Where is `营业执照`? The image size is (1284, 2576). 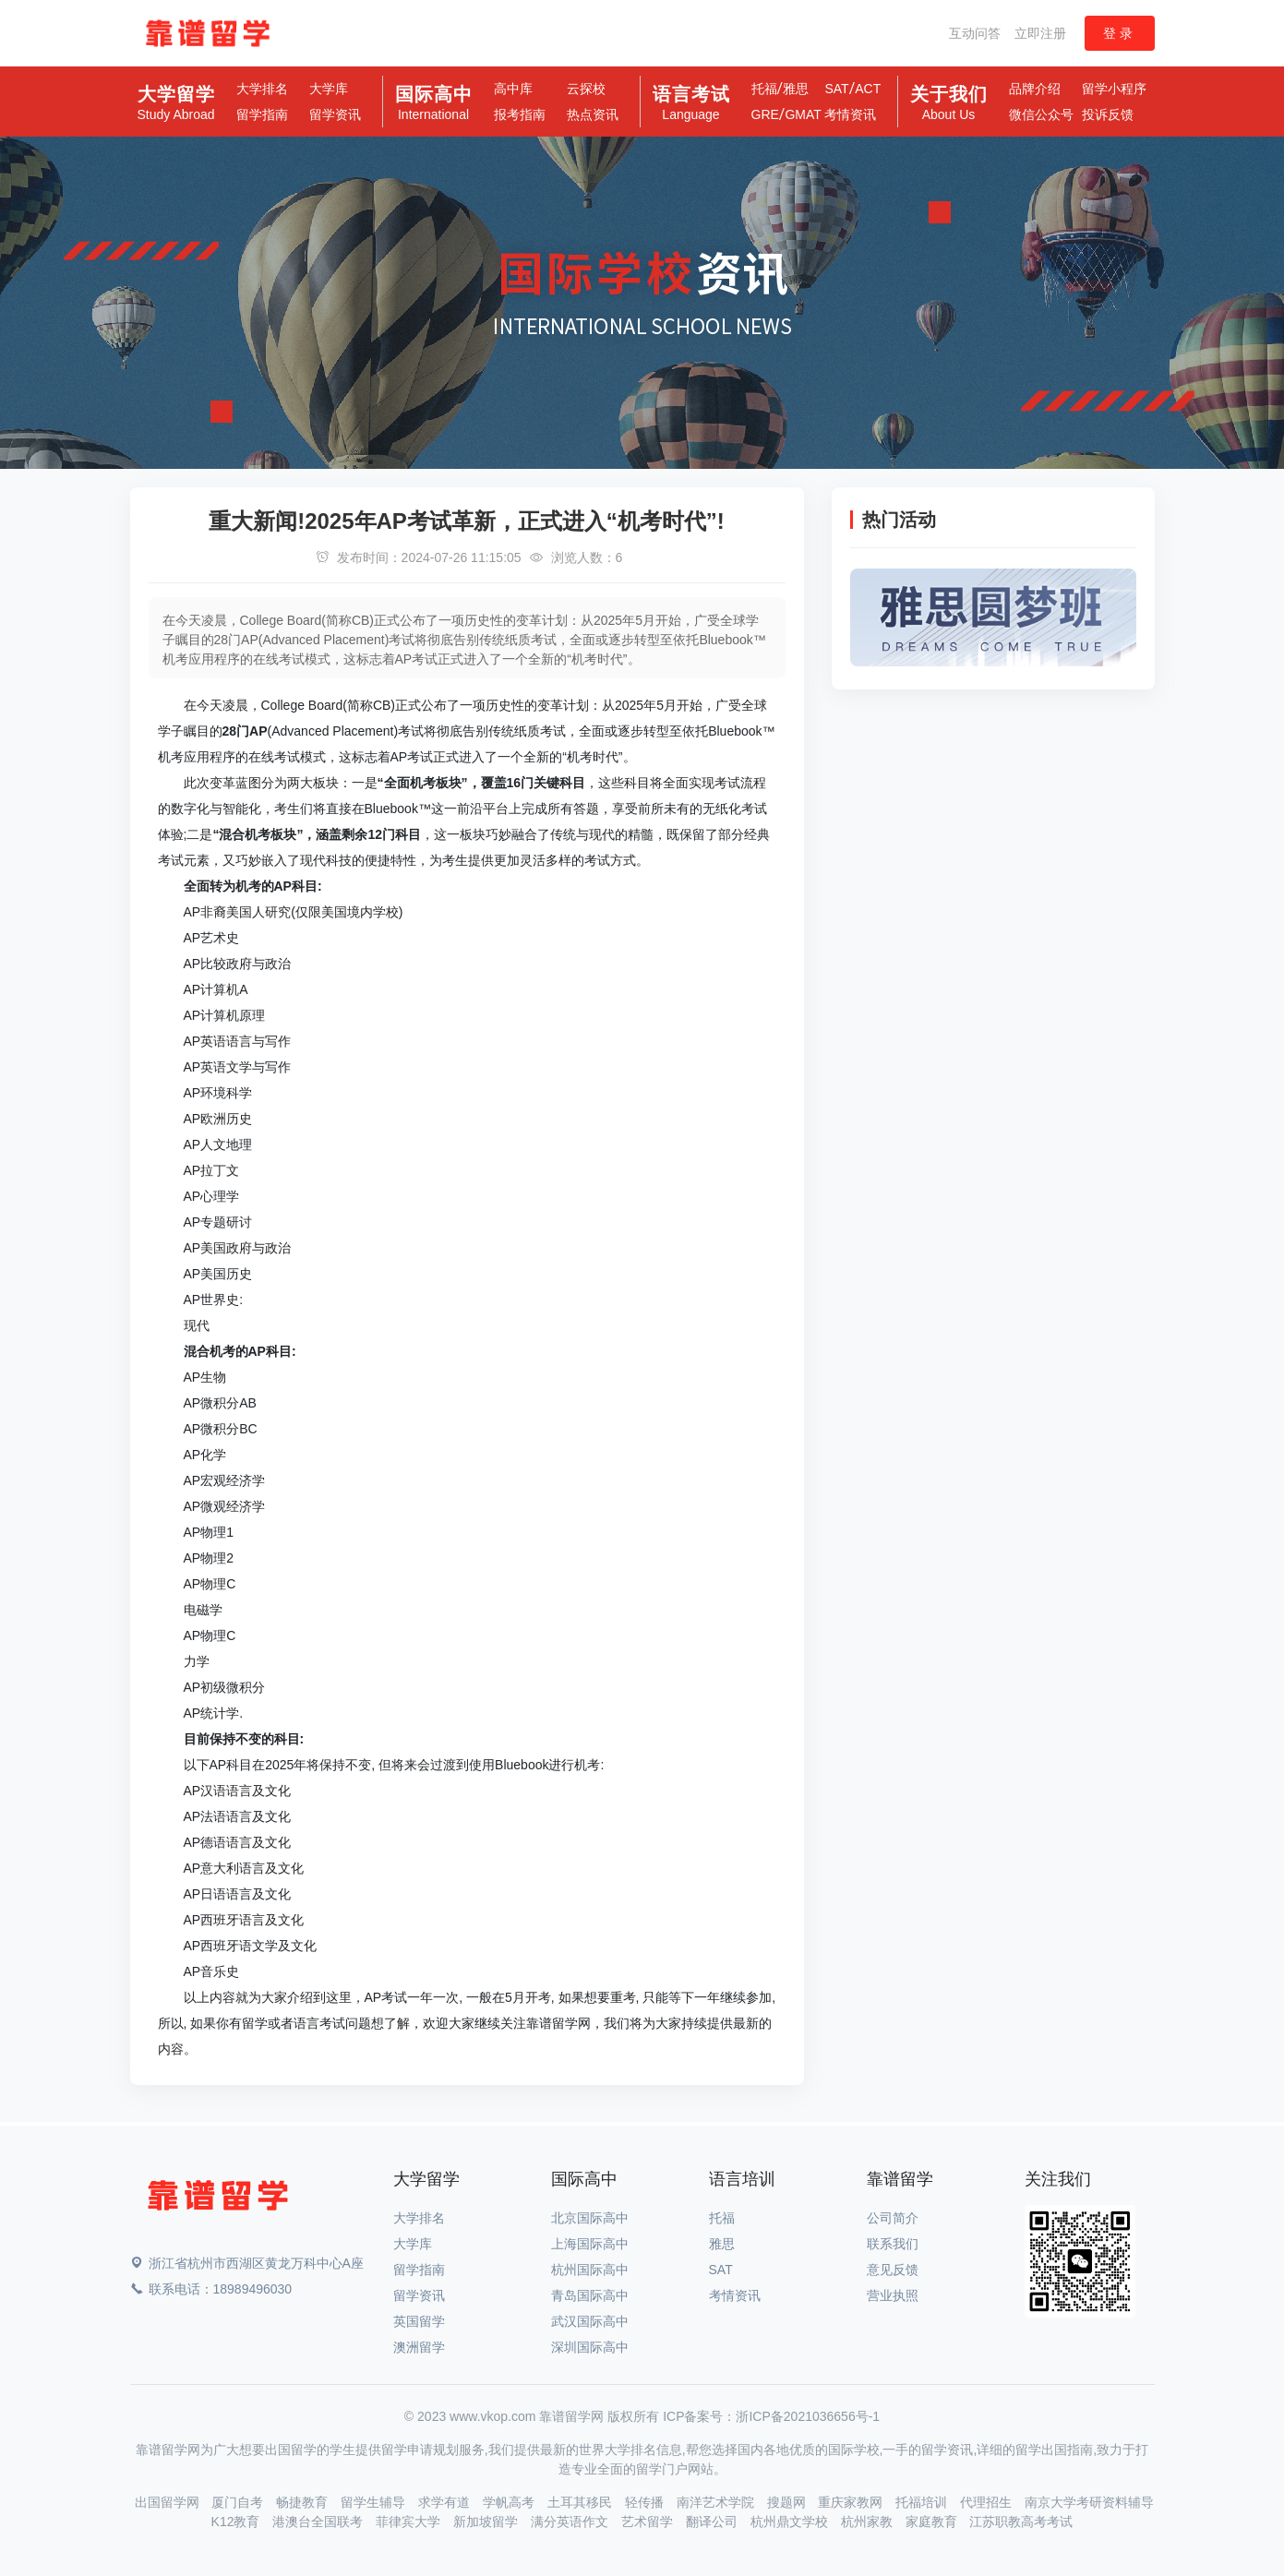
营业执照 is located at coordinates (892, 2295).